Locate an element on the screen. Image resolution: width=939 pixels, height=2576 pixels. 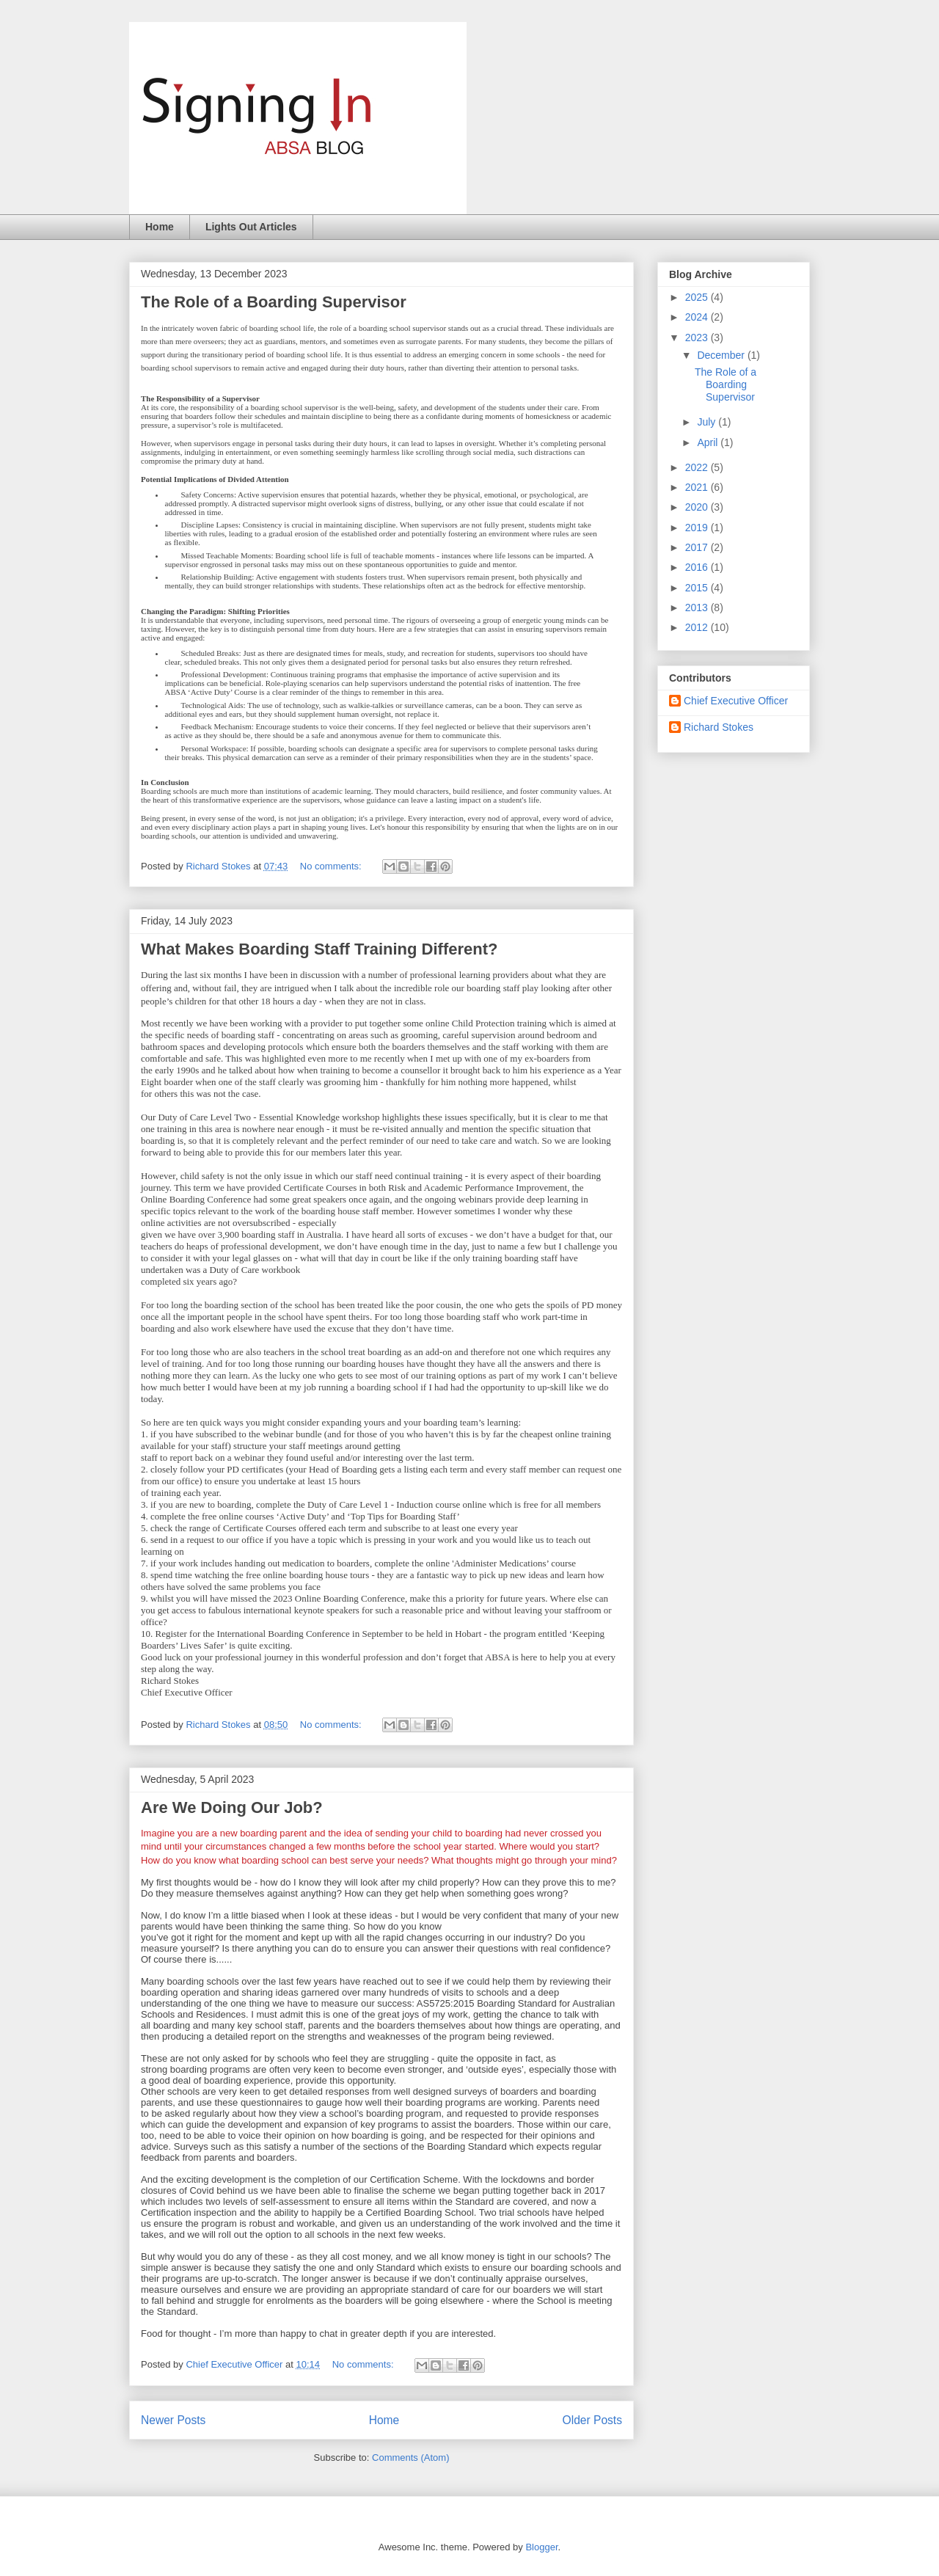
Chief Executive Officer is located at coordinates (736, 701).